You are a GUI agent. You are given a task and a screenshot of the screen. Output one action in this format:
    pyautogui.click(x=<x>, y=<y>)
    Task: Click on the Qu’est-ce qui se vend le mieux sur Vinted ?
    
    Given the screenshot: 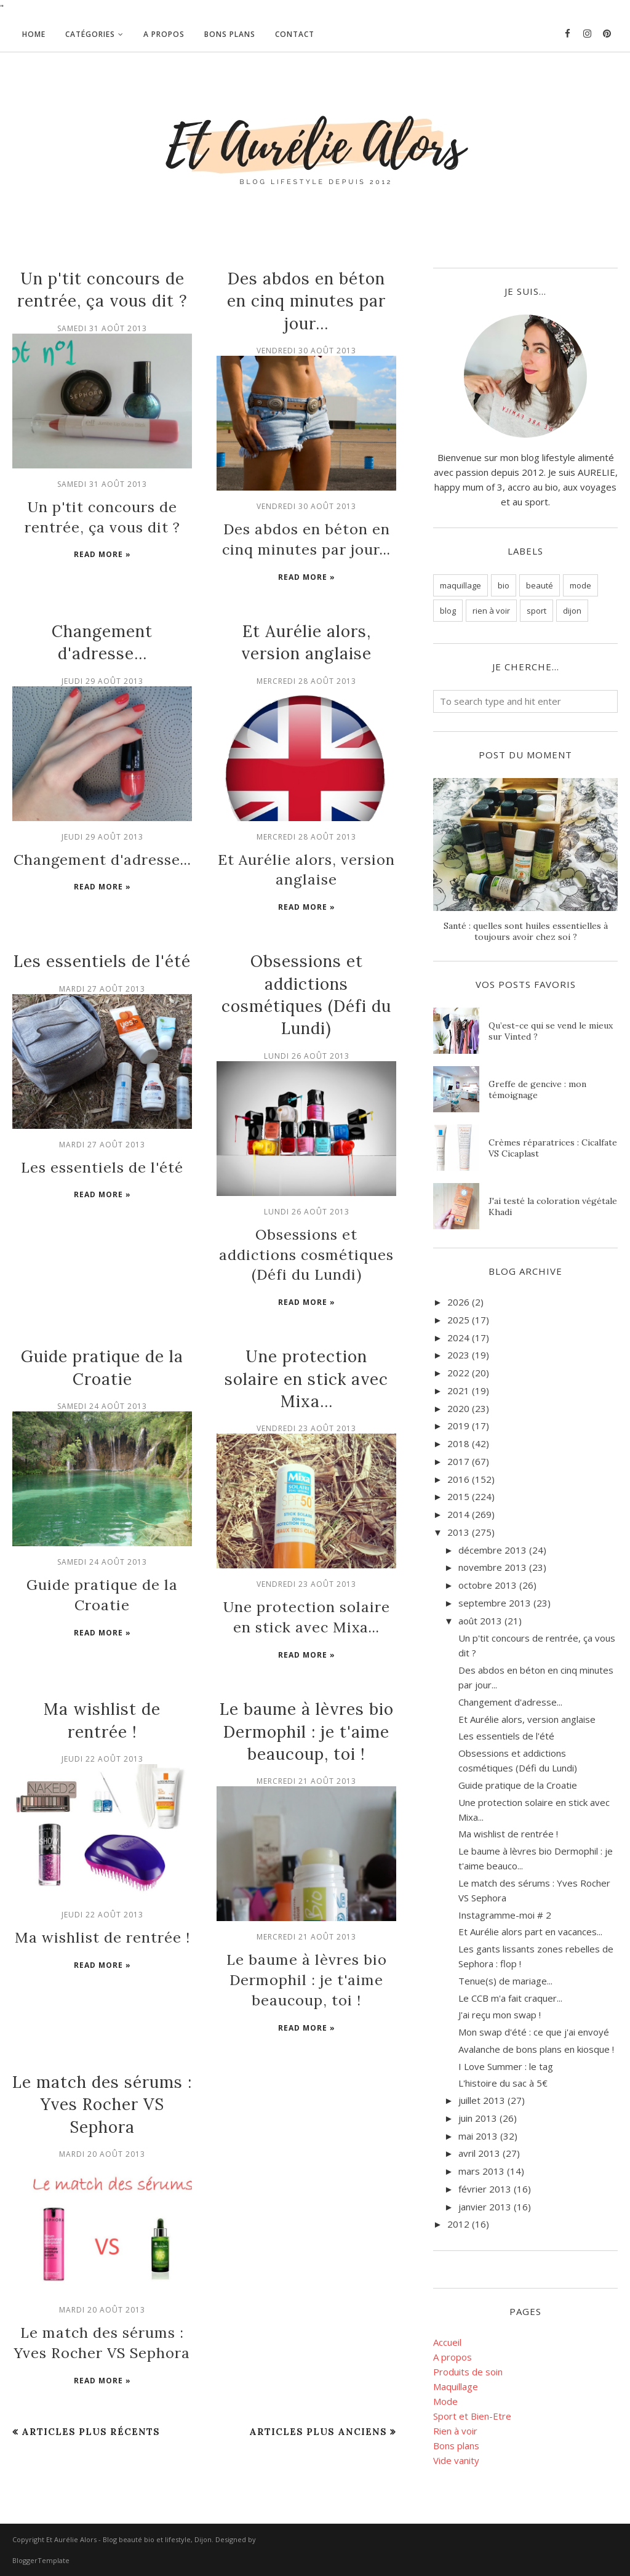 What is the action you would take?
    pyautogui.click(x=550, y=1031)
    